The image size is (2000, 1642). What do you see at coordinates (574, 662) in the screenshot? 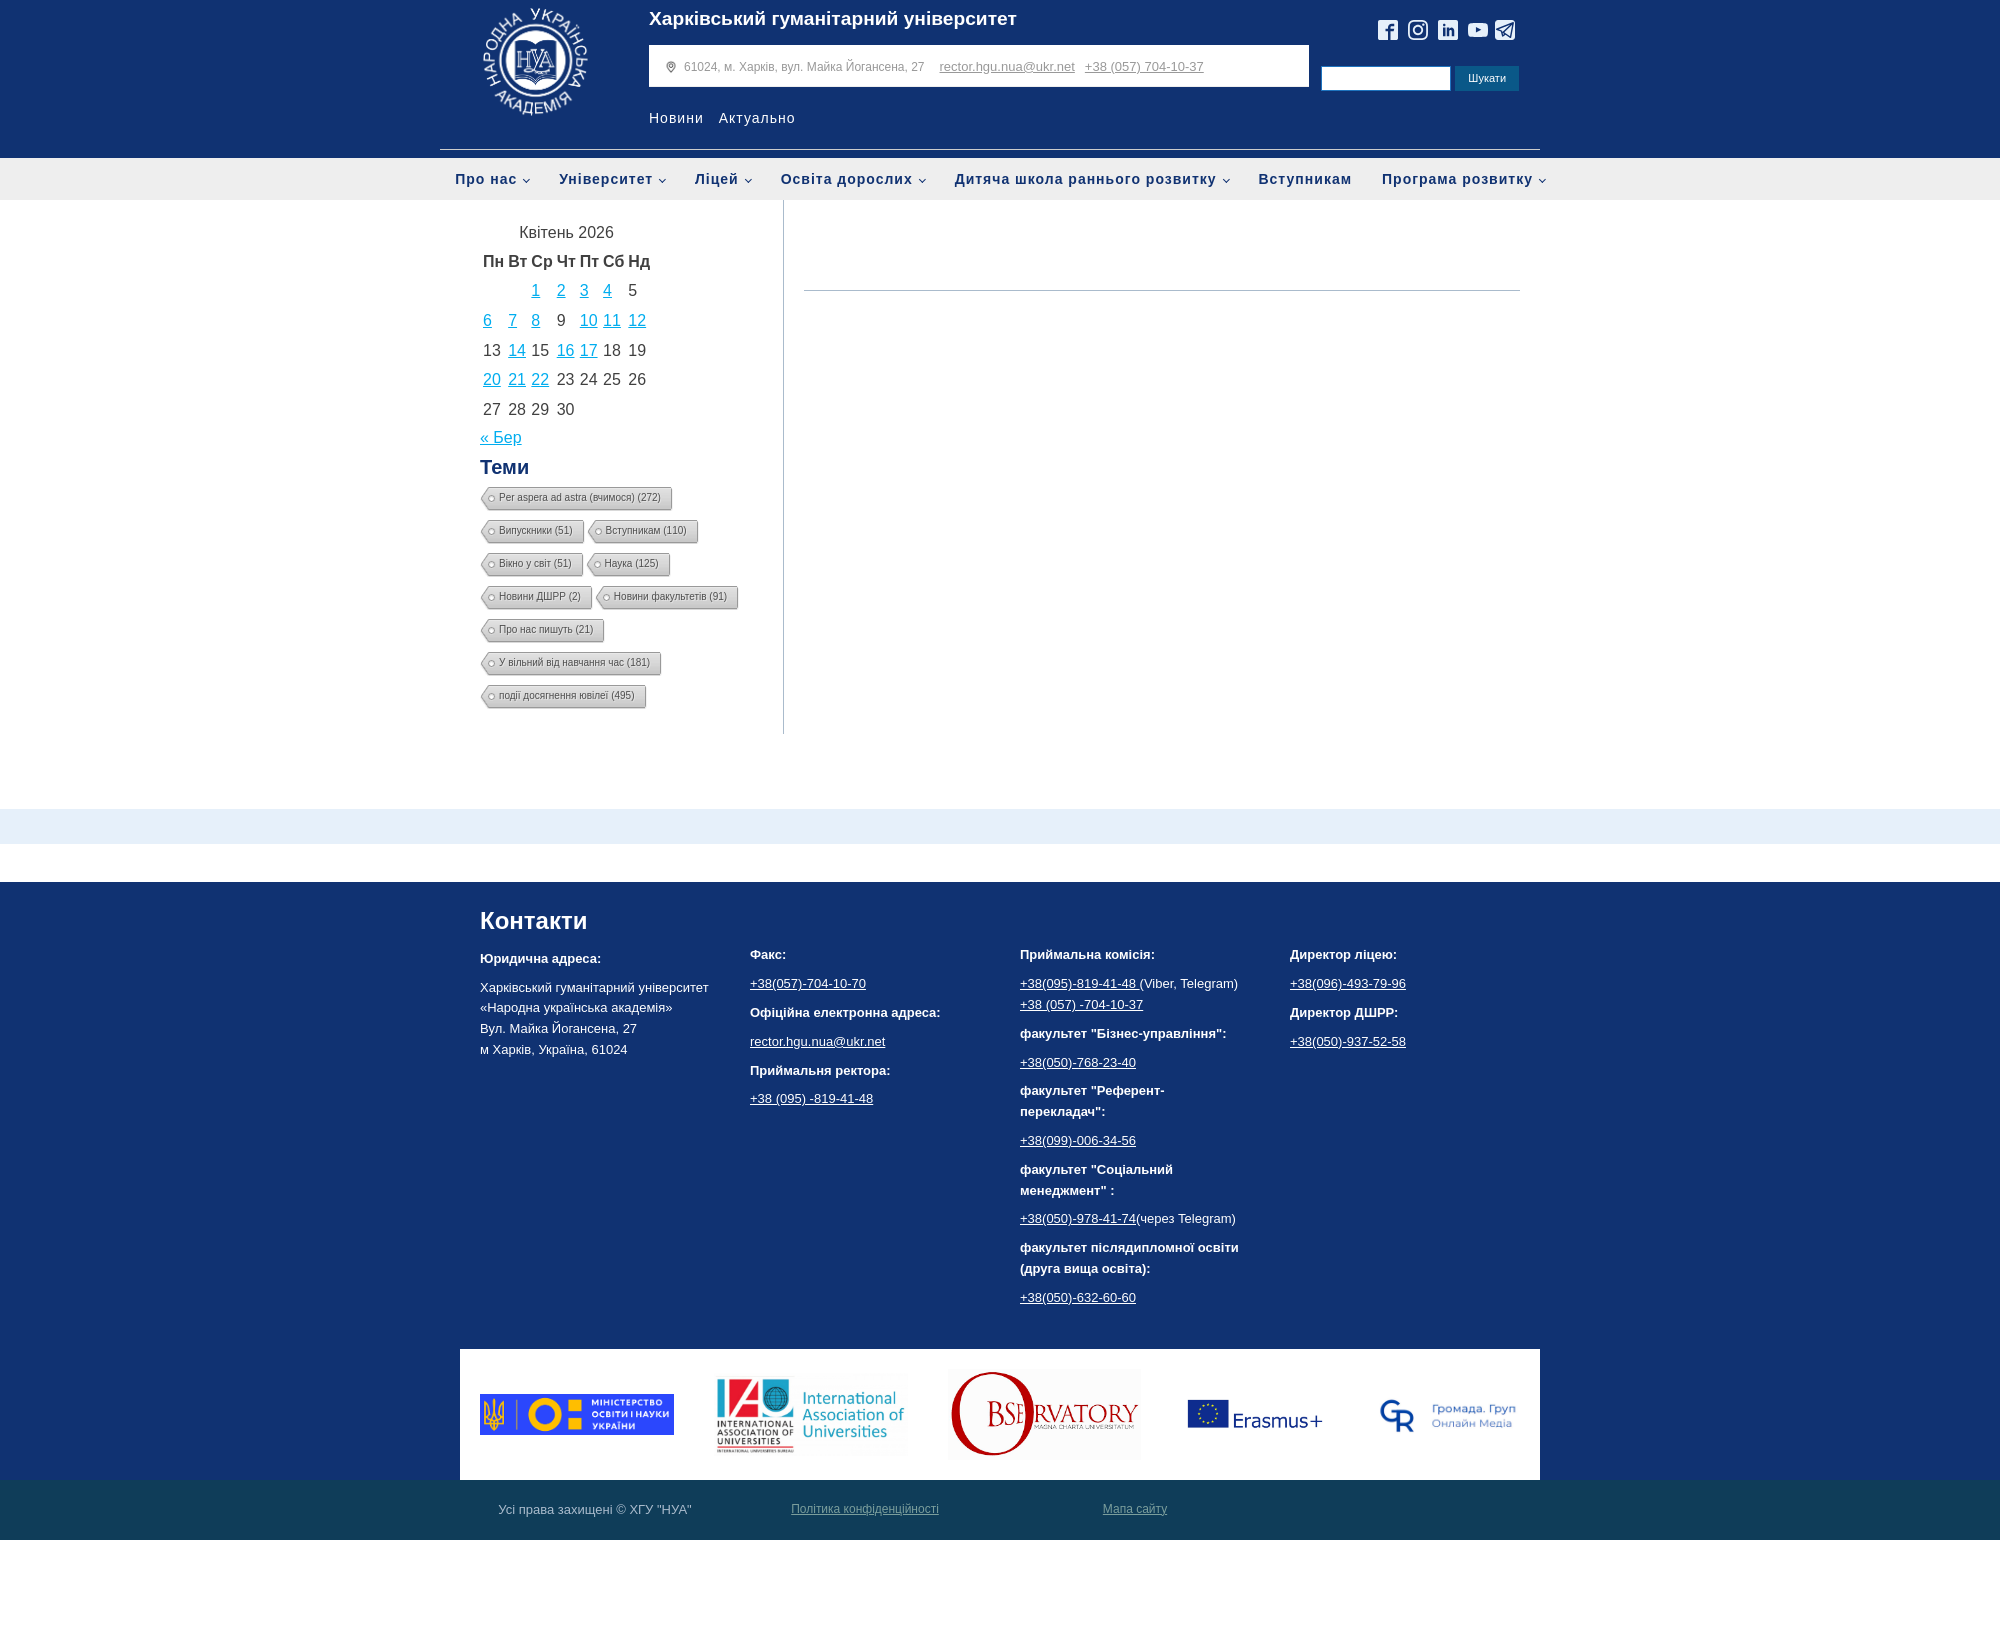
I see `У вільний від навчання час [У вільний від навчання час (181 елемент)]` at bounding box center [574, 662].